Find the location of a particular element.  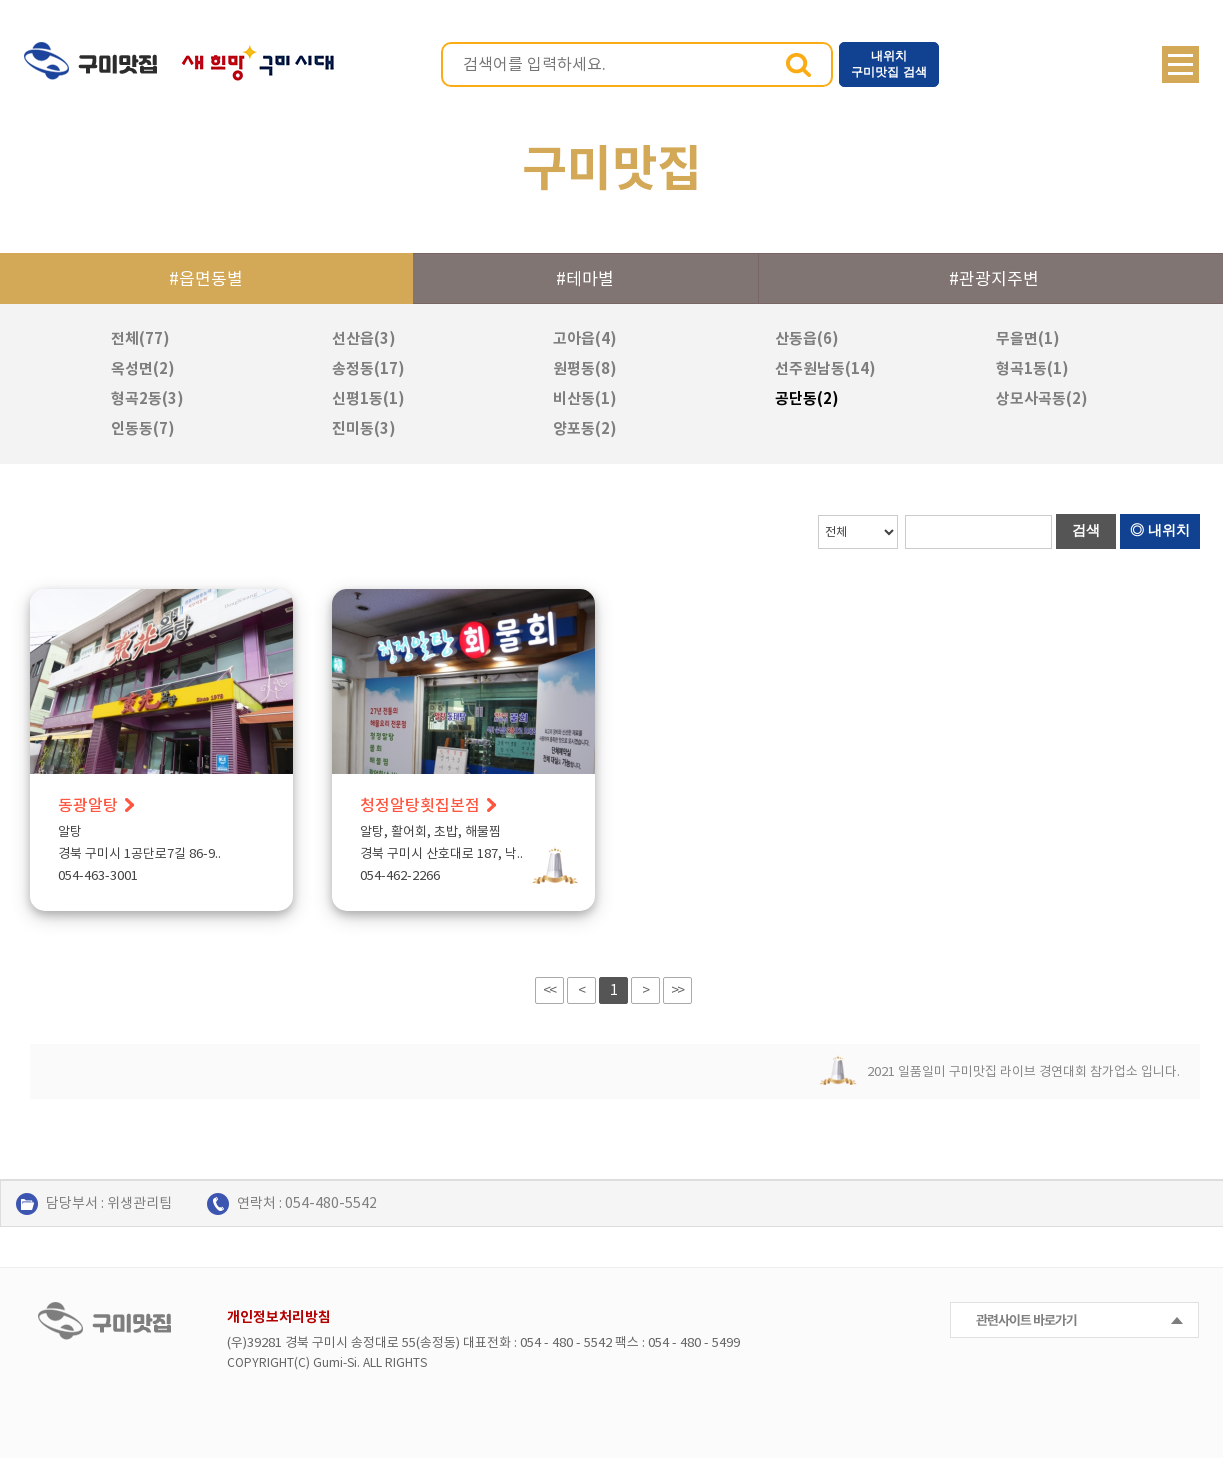

선산읍(3) is located at coordinates (364, 338).